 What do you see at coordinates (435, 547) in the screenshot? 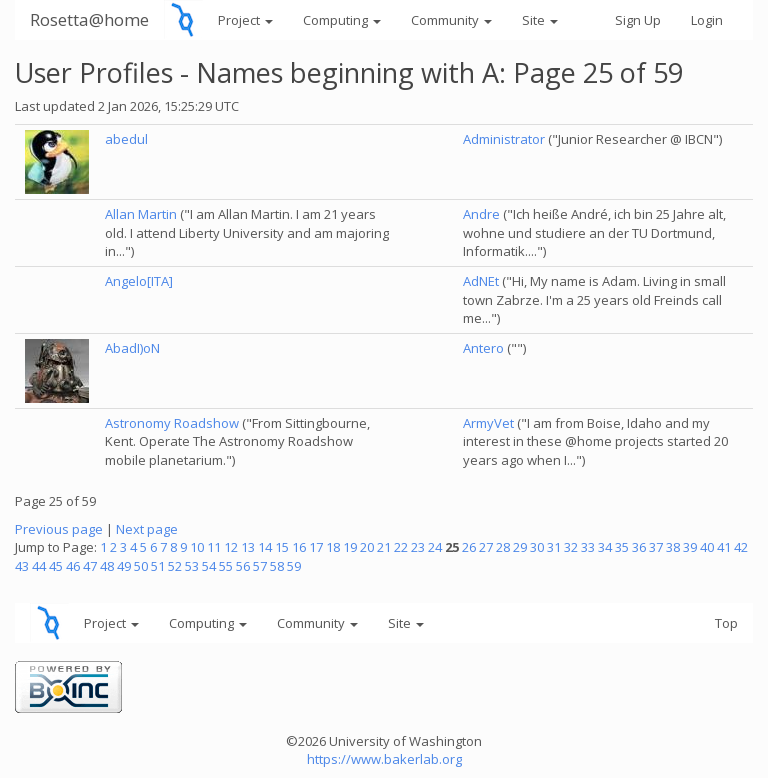
I see `24` at bounding box center [435, 547].